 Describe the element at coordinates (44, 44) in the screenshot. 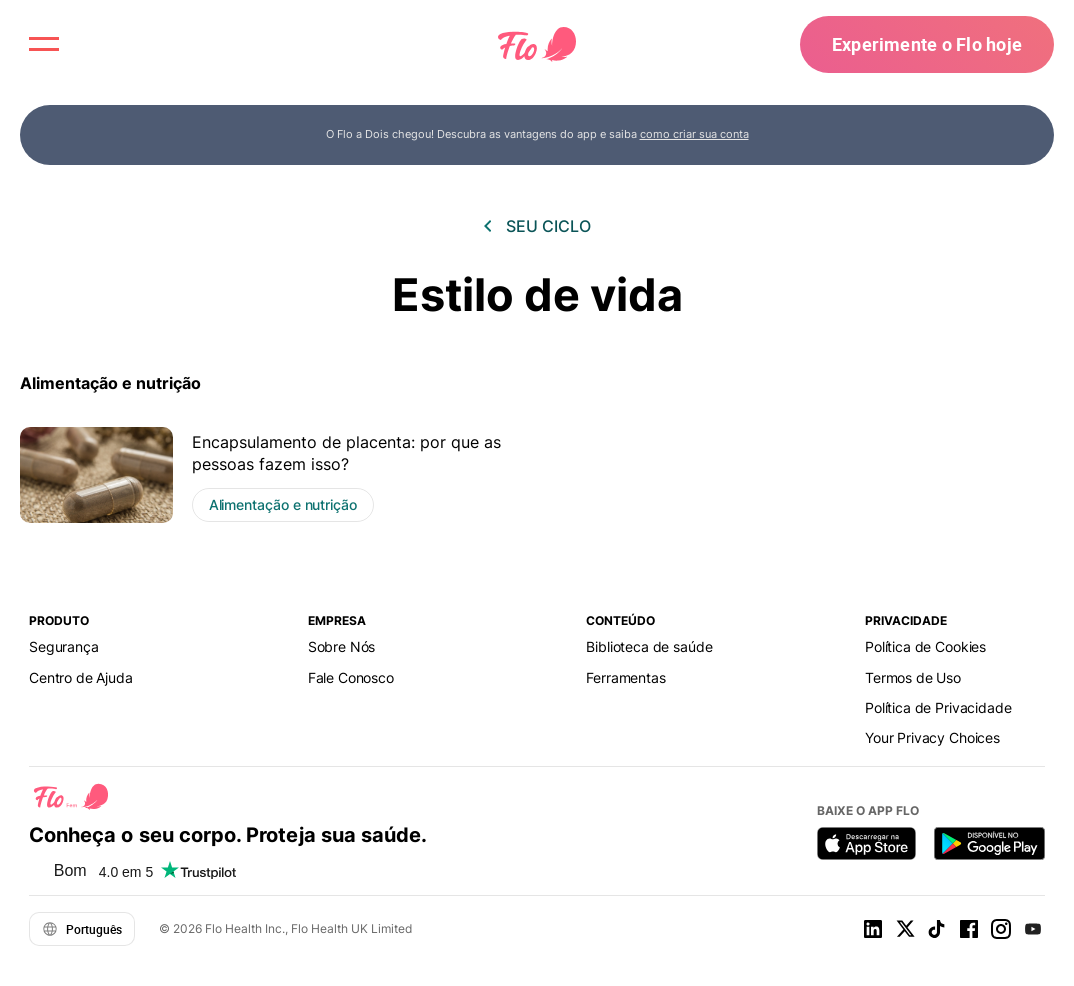

I see `[open menu \ close menu]` at that location.